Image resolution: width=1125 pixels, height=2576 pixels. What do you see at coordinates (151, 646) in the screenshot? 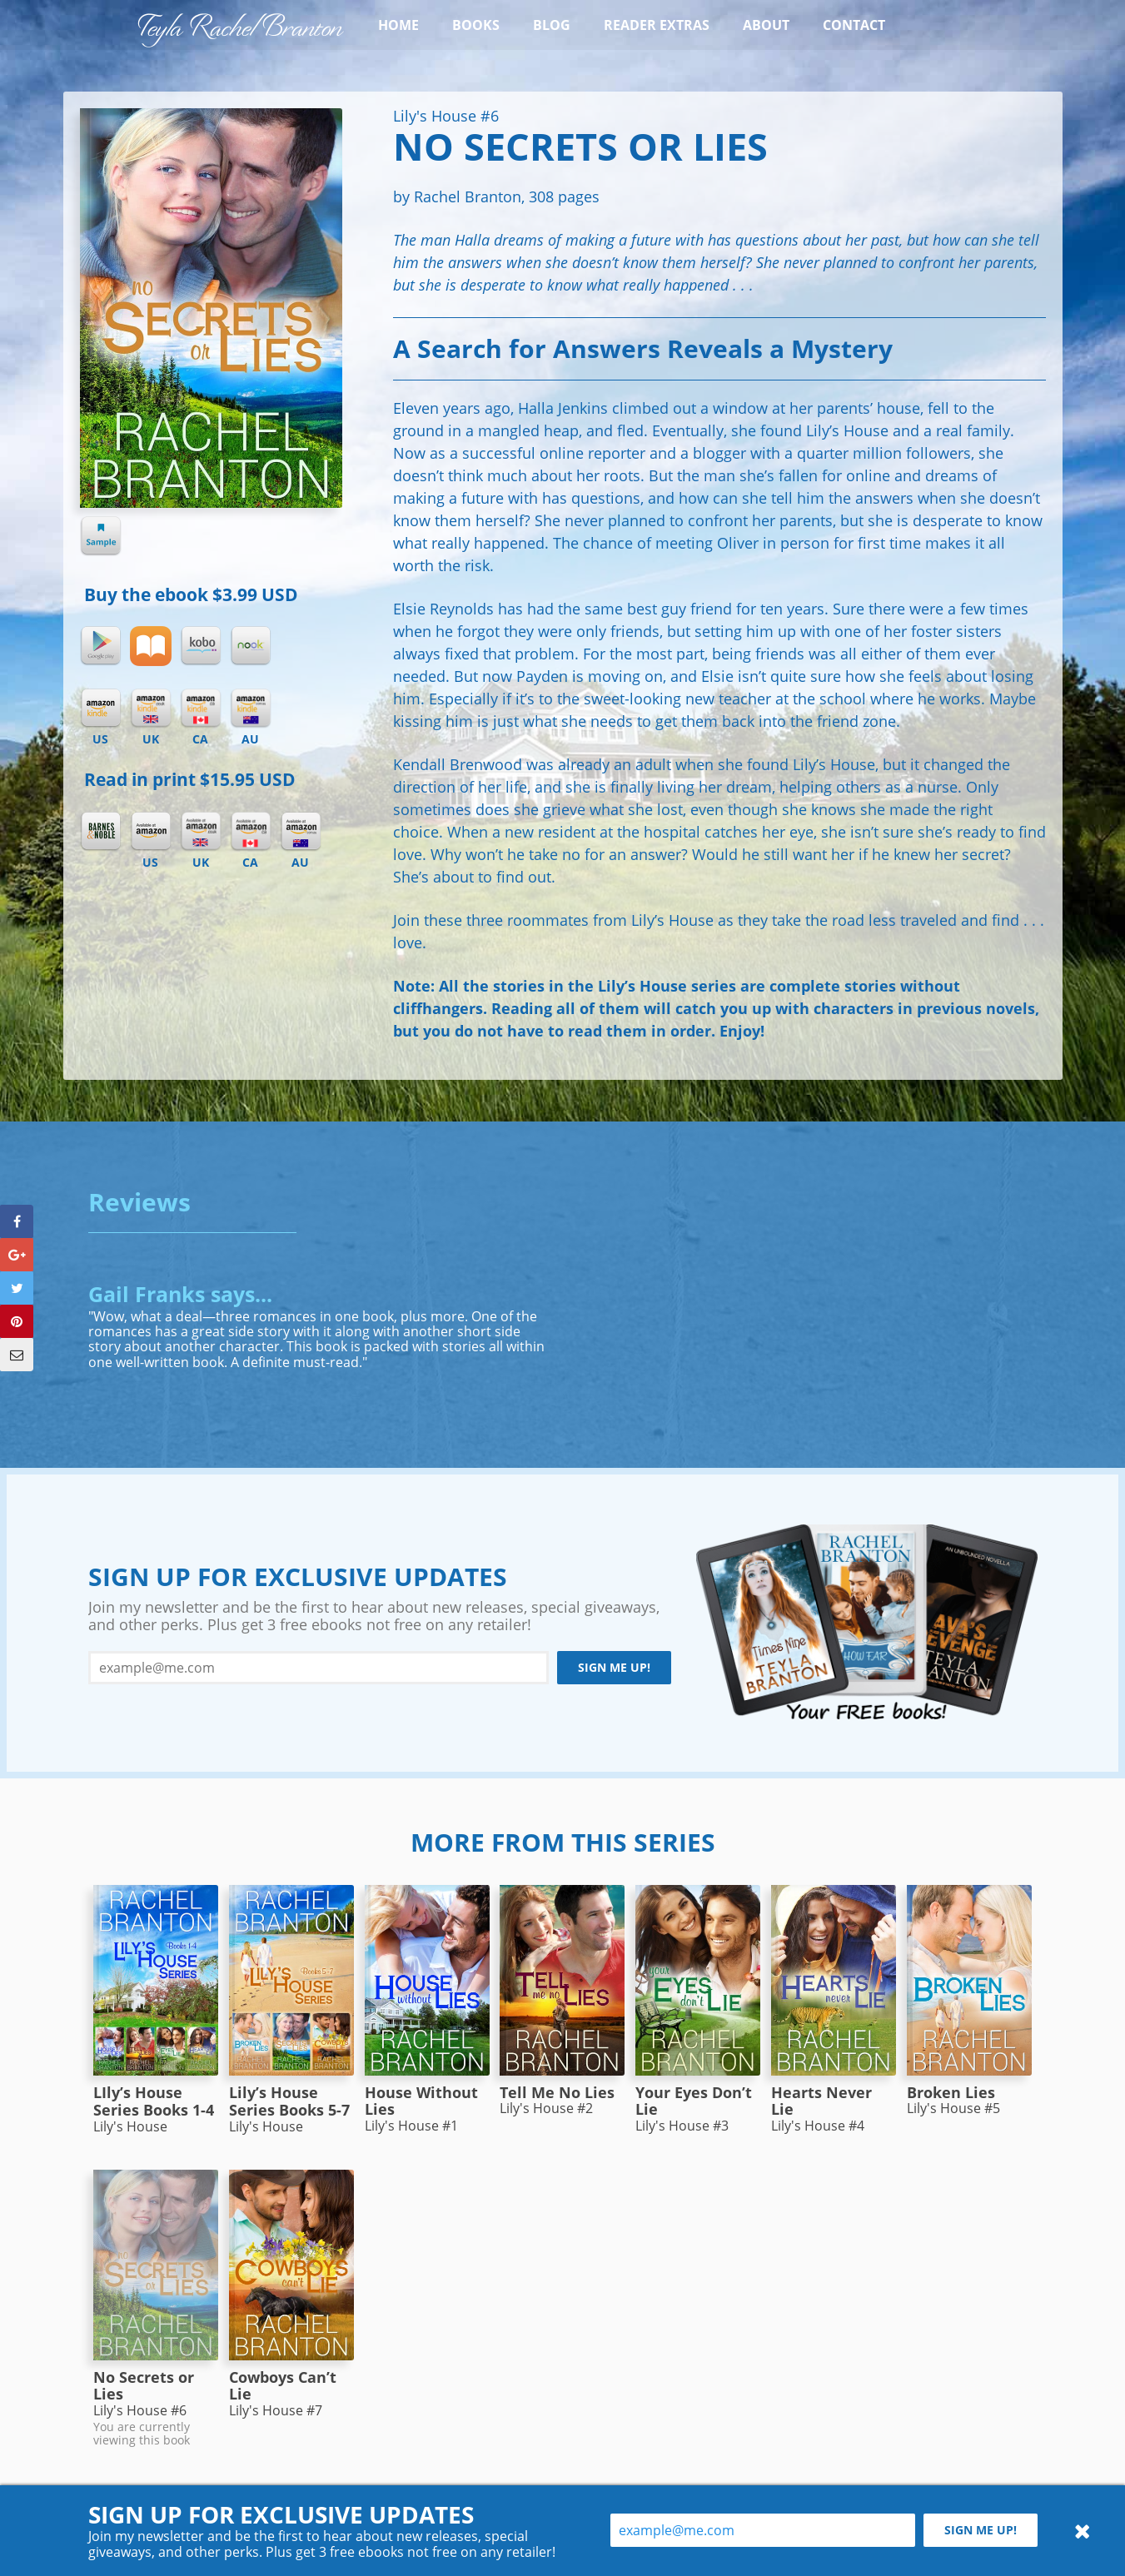
I see `iBooks` at bounding box center [151, 646].